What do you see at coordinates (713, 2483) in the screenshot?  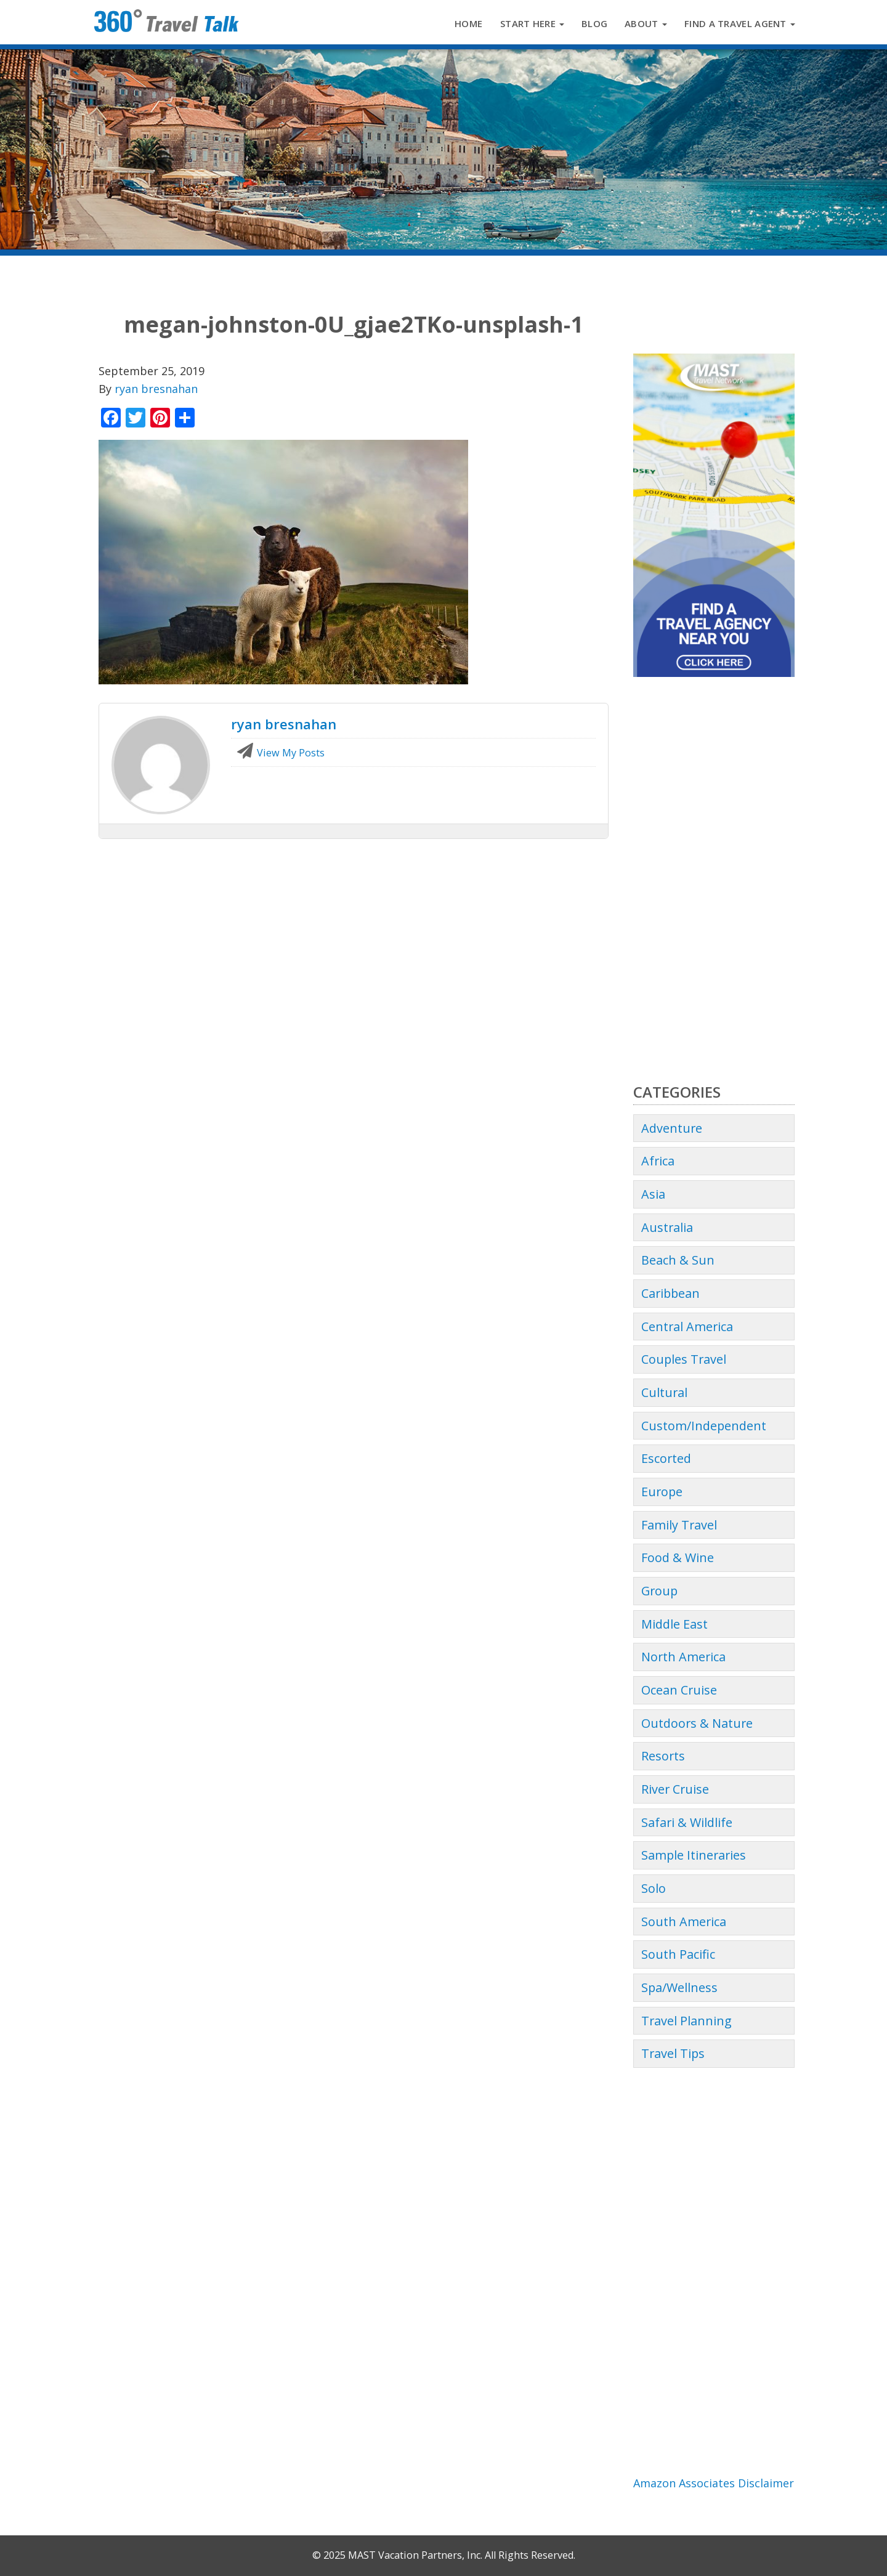 I see `Amazon Associates Disclaimer` at bounding box center [713, 2483].